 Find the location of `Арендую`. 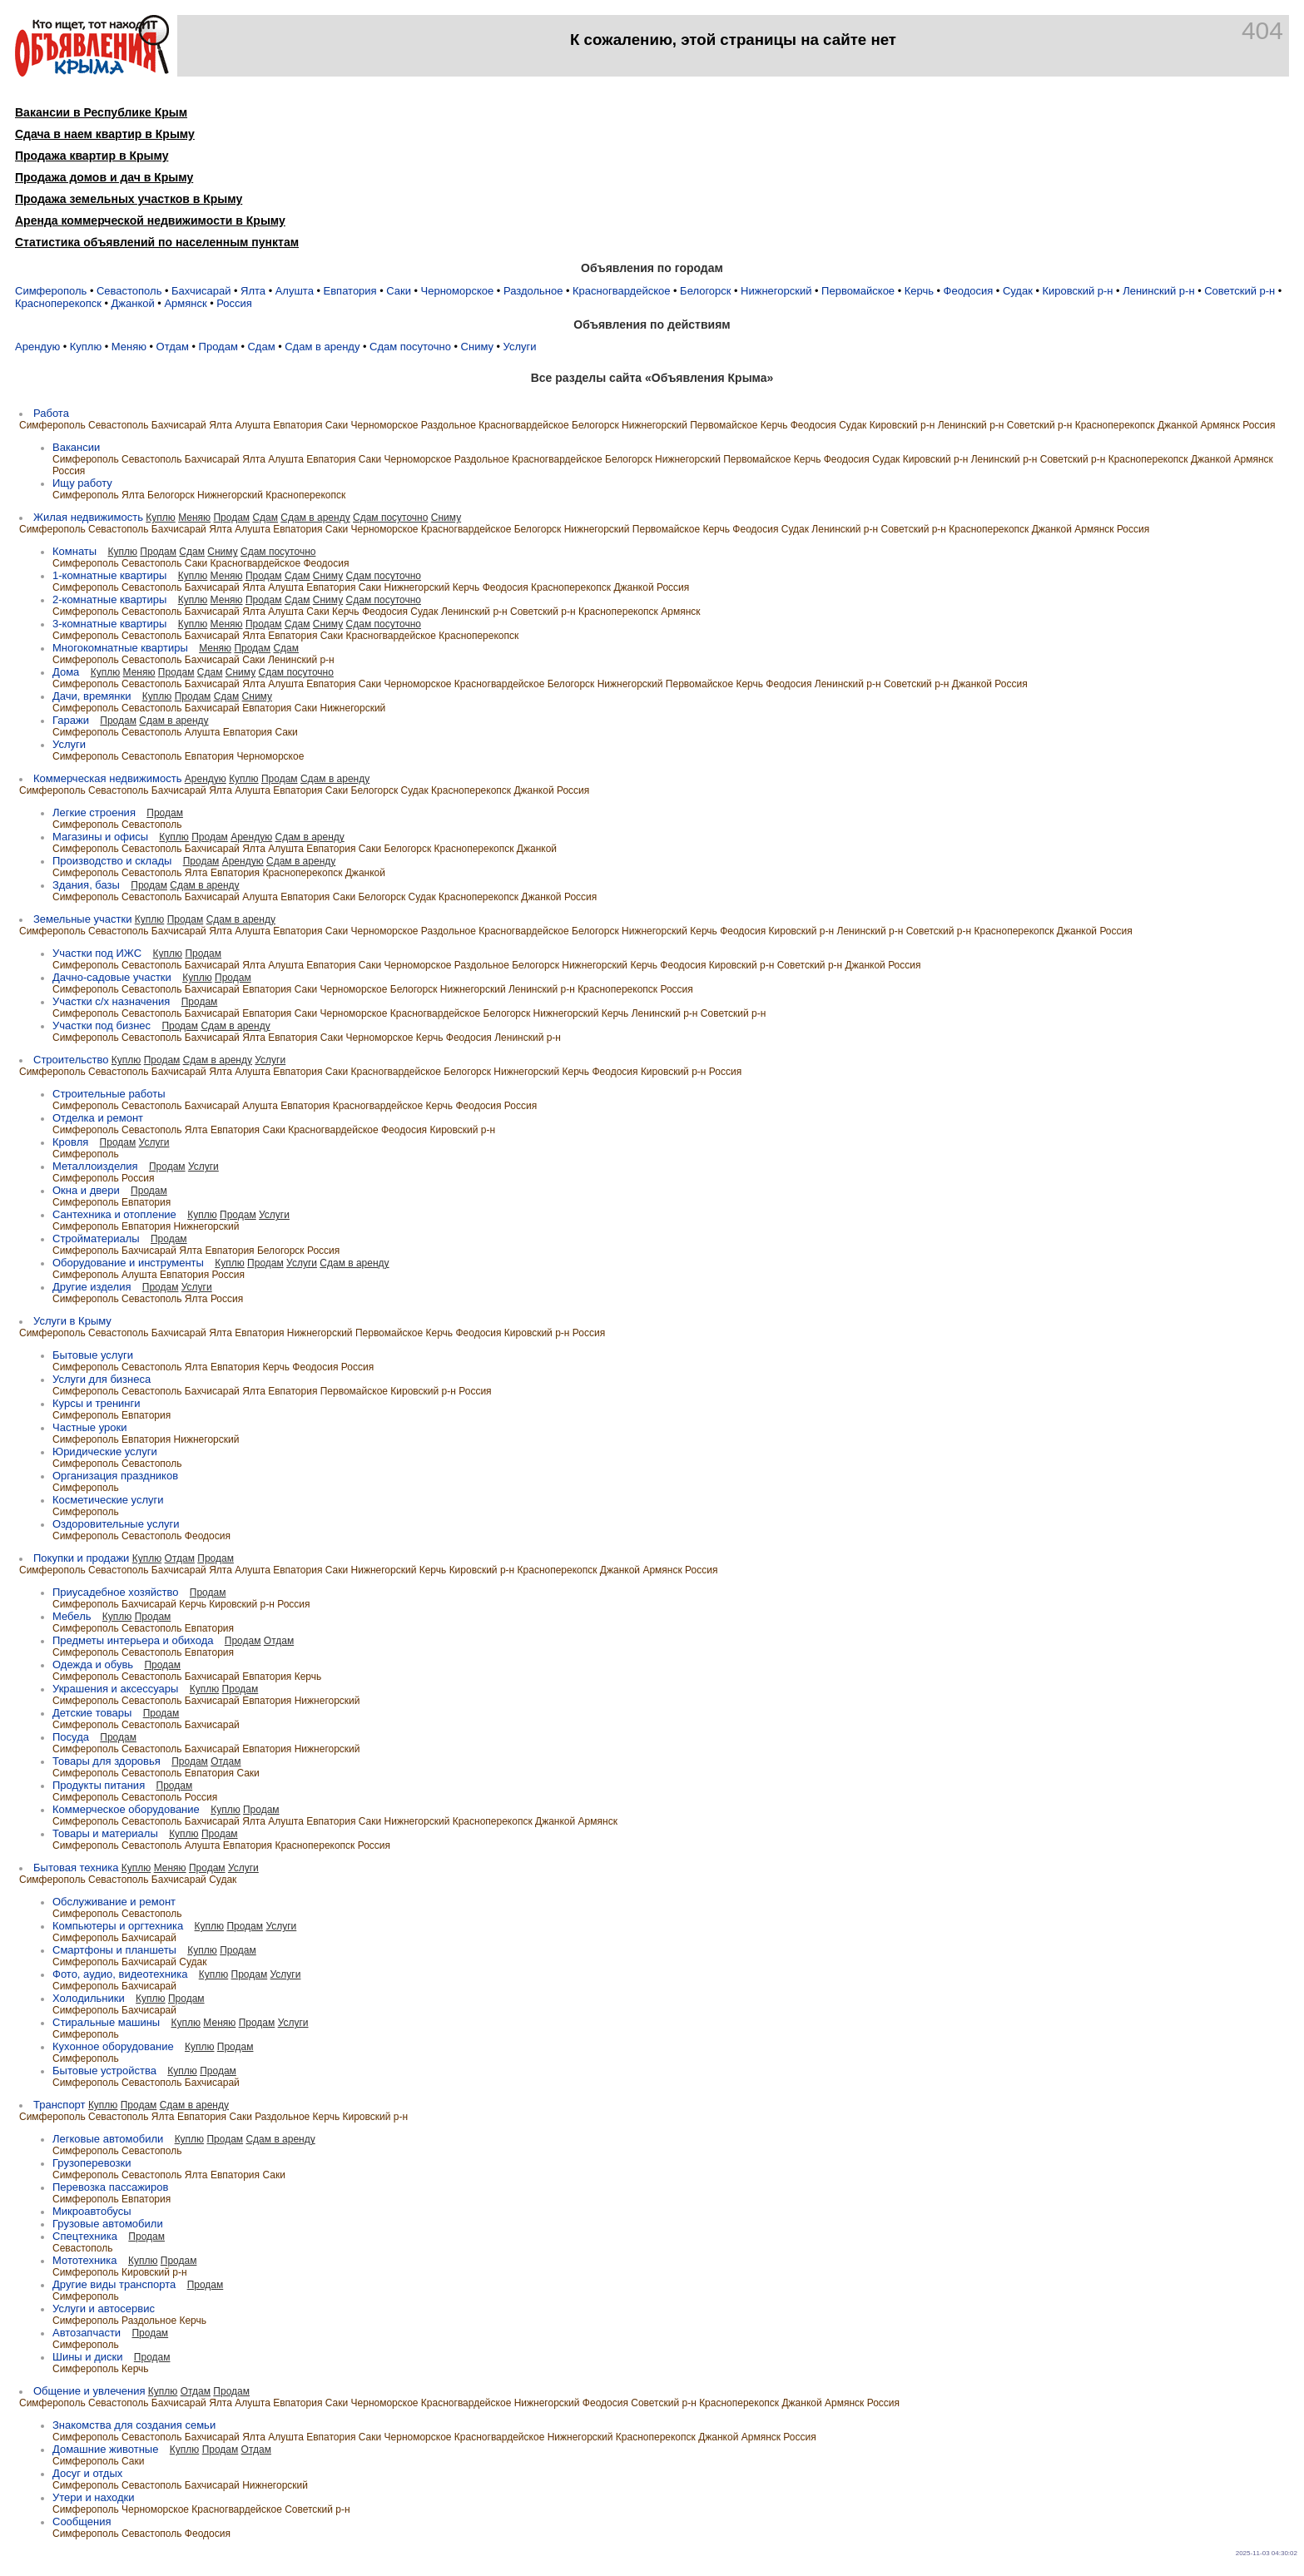

Арендую is located at coordinates (37, 346).